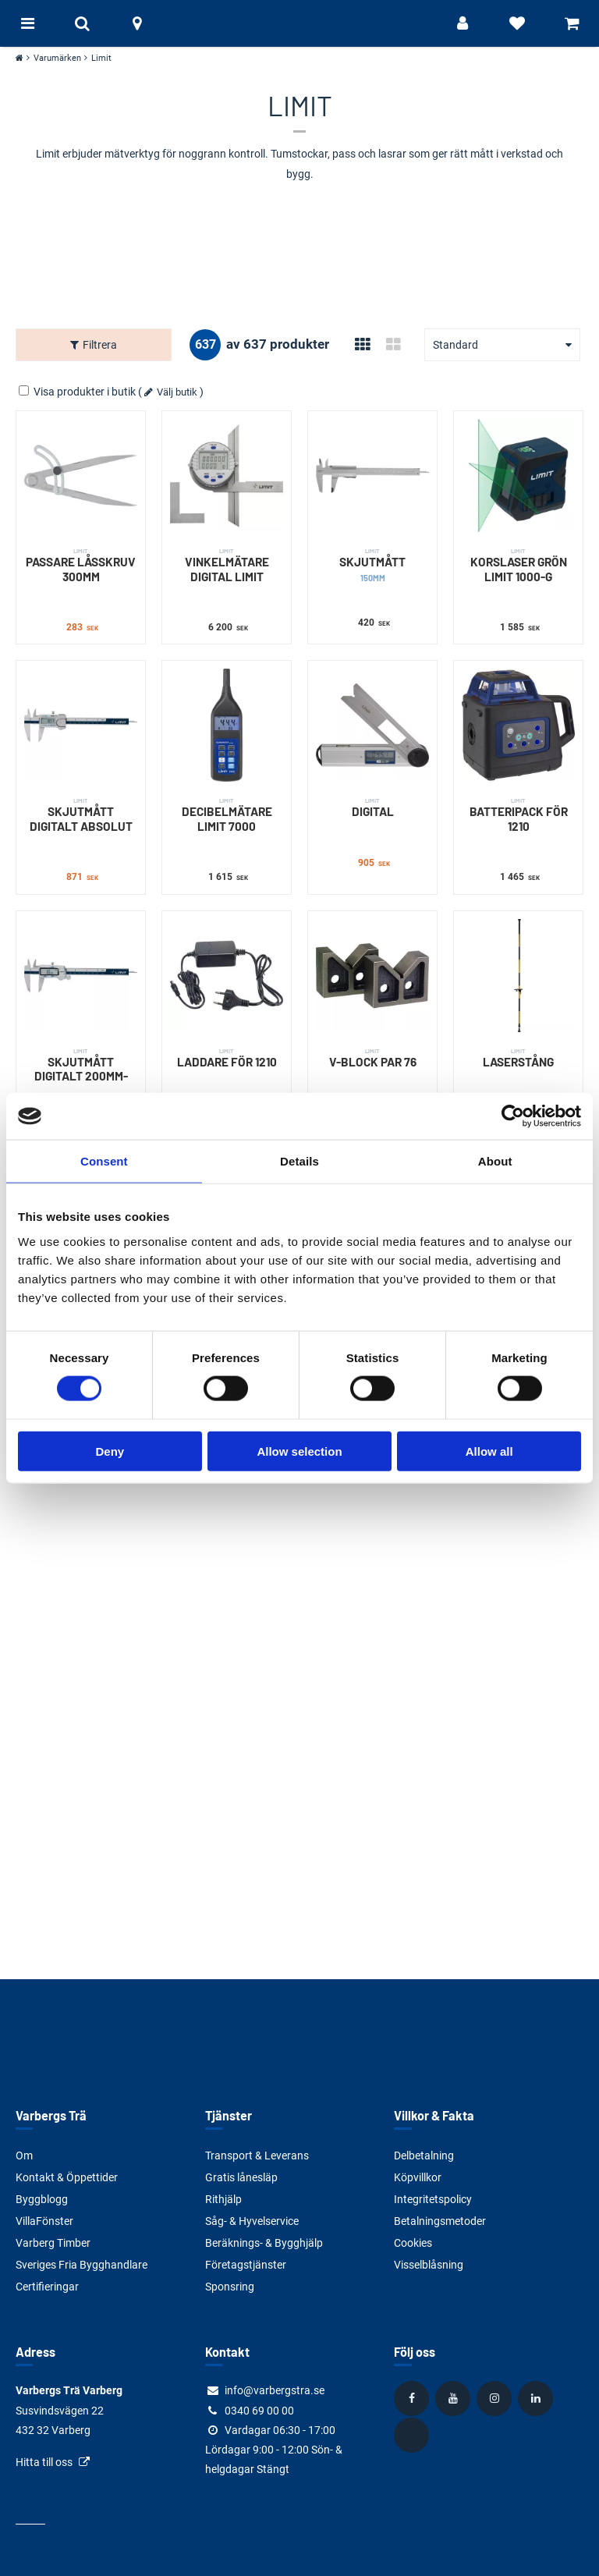 The height and width of the screenshot is (2576, 599). Describe the element at coordinates (226, 475) in the screenshot. I see `[VINKELMÄTARE DIGITAL LIMIT]` at that location.